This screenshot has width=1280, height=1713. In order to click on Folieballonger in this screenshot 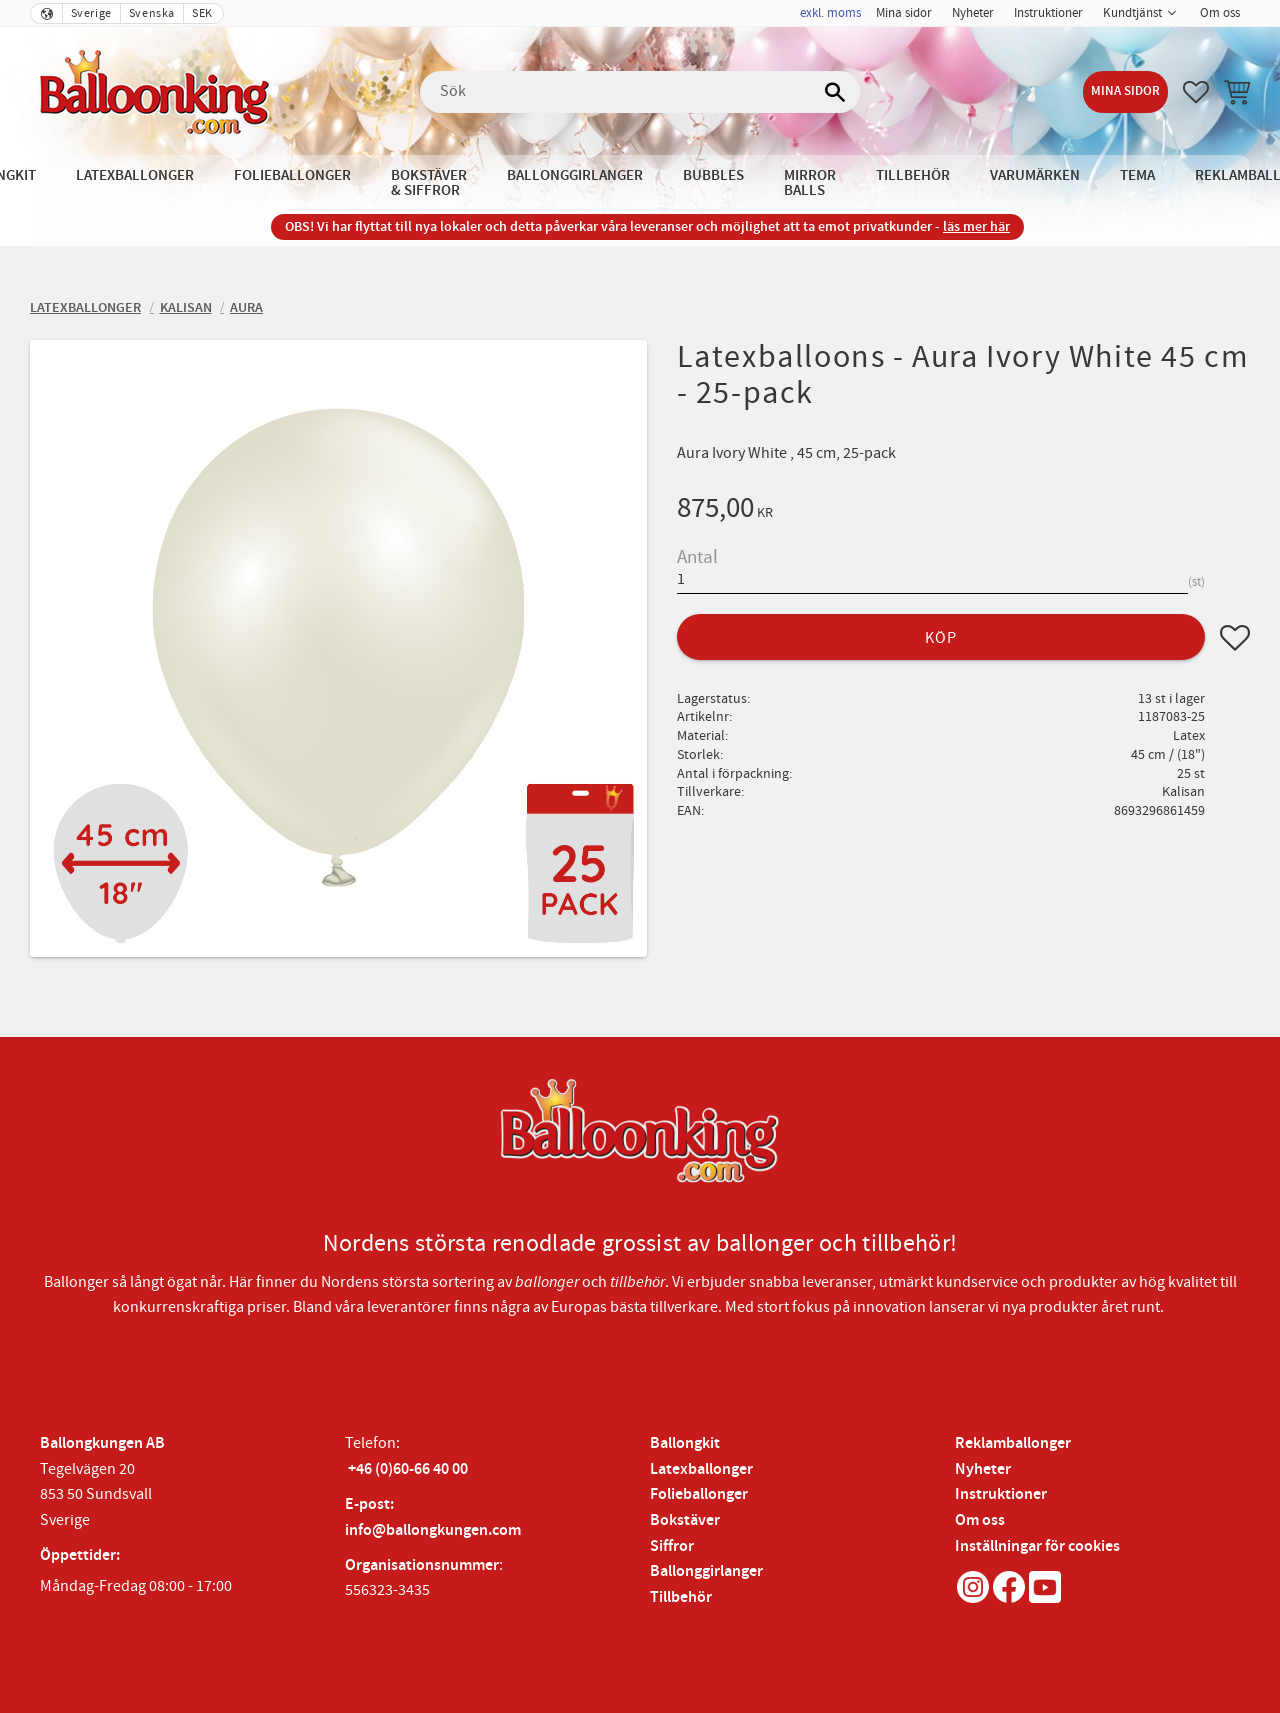, I will do `click(699, 1494)`.